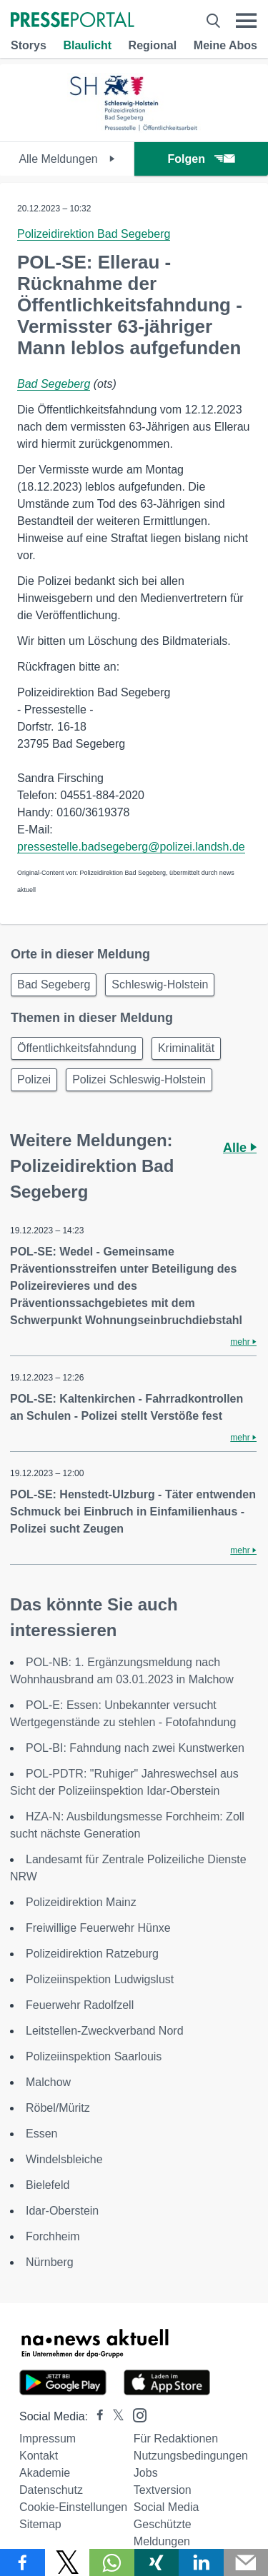 The height and width of the screenshot is (2576, 268). I want to click on Essen, so click(41, 2134).